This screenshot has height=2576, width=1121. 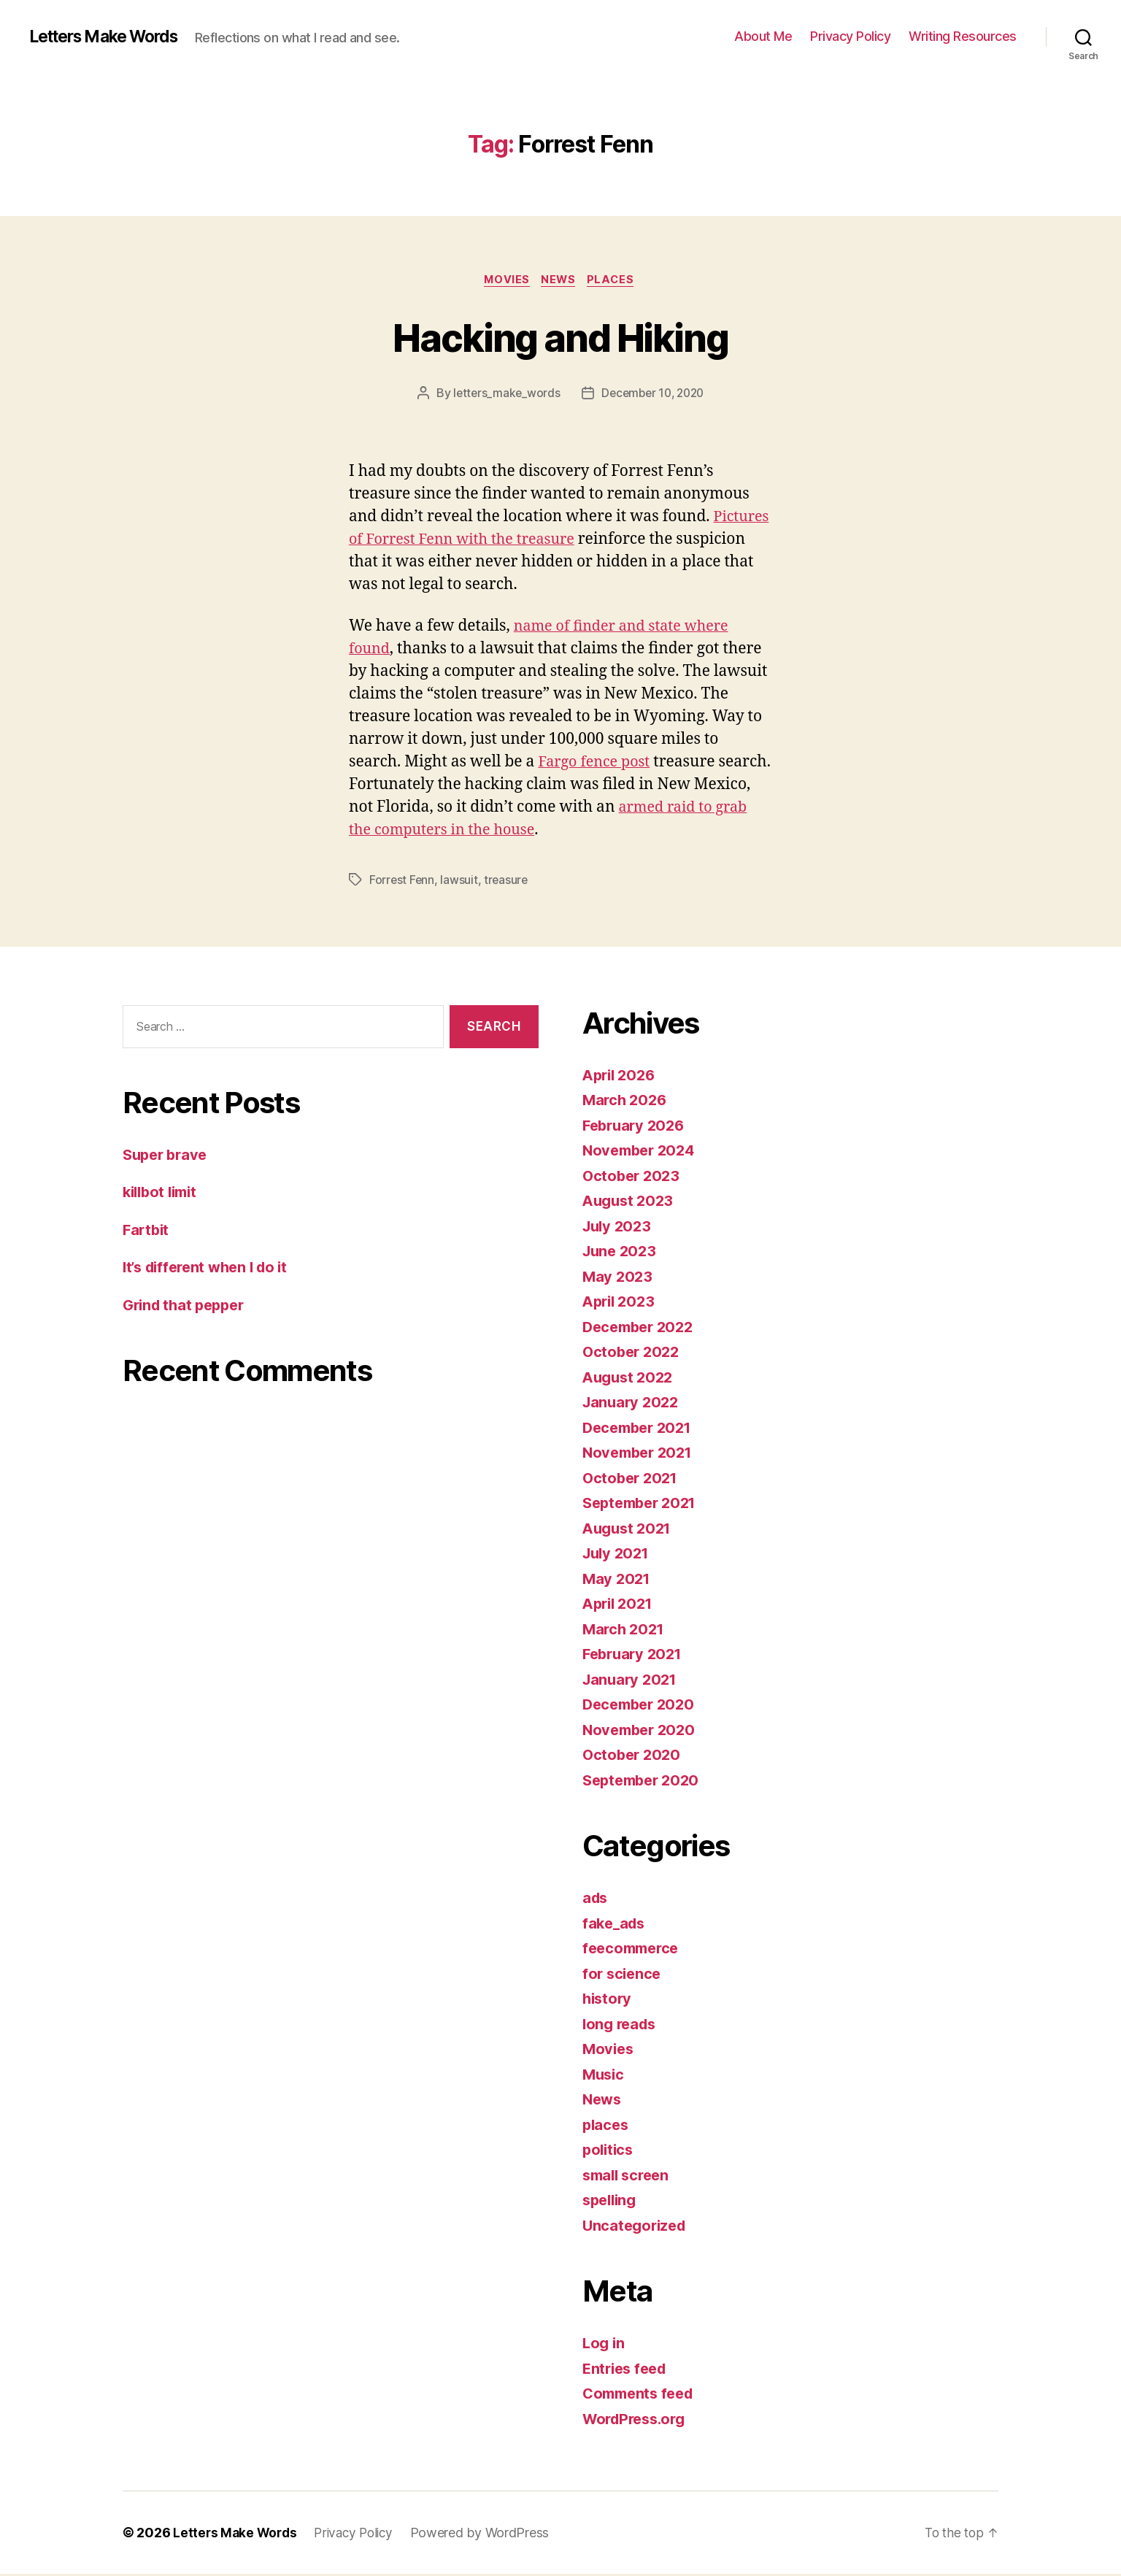 What do you see at coordinates (633, 1354) in the screenshot?
I see `October 2022` at bounding box center [633, 1354].